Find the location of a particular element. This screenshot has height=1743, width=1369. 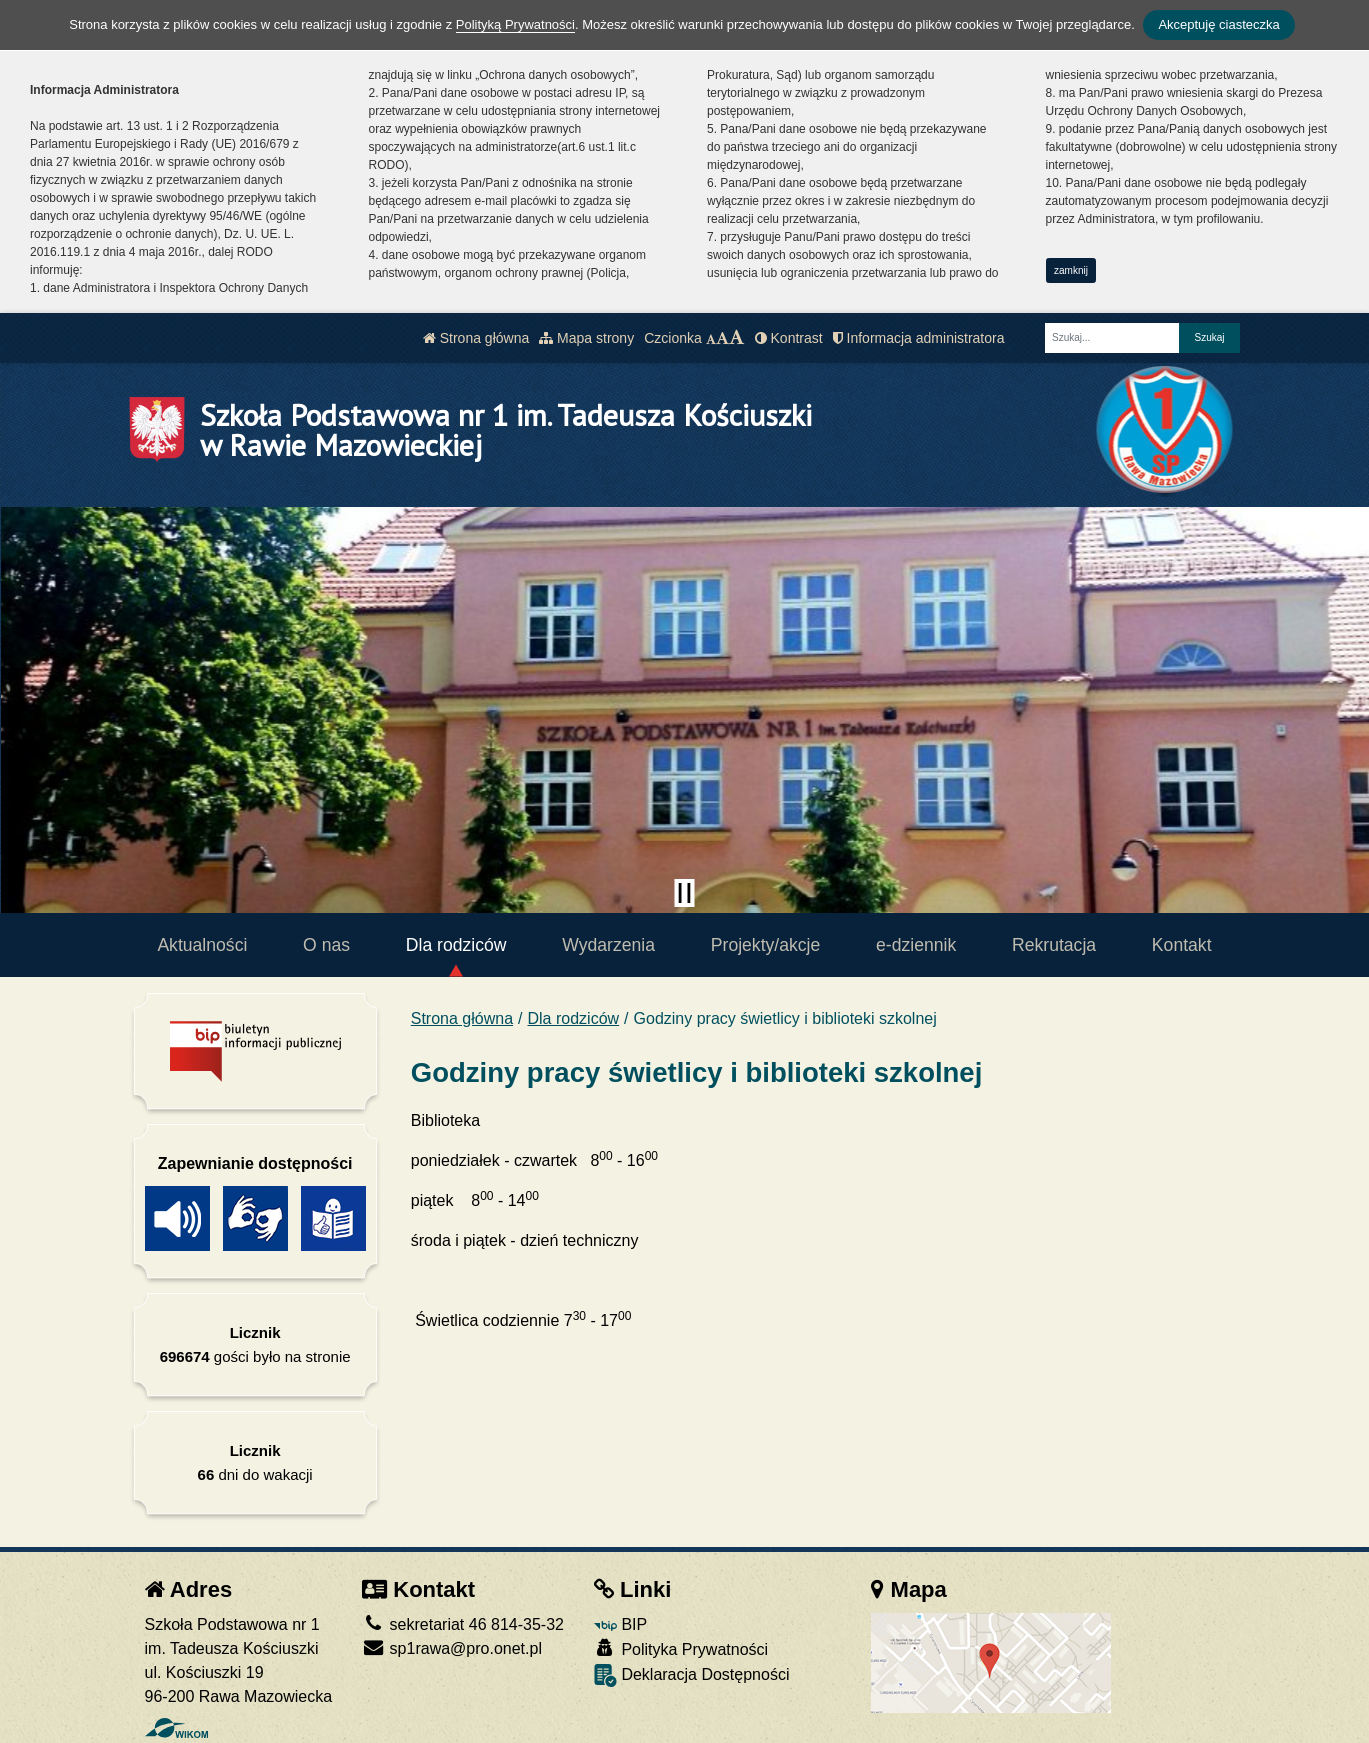

Projekty/akcje is located at coordinates (766, 945).